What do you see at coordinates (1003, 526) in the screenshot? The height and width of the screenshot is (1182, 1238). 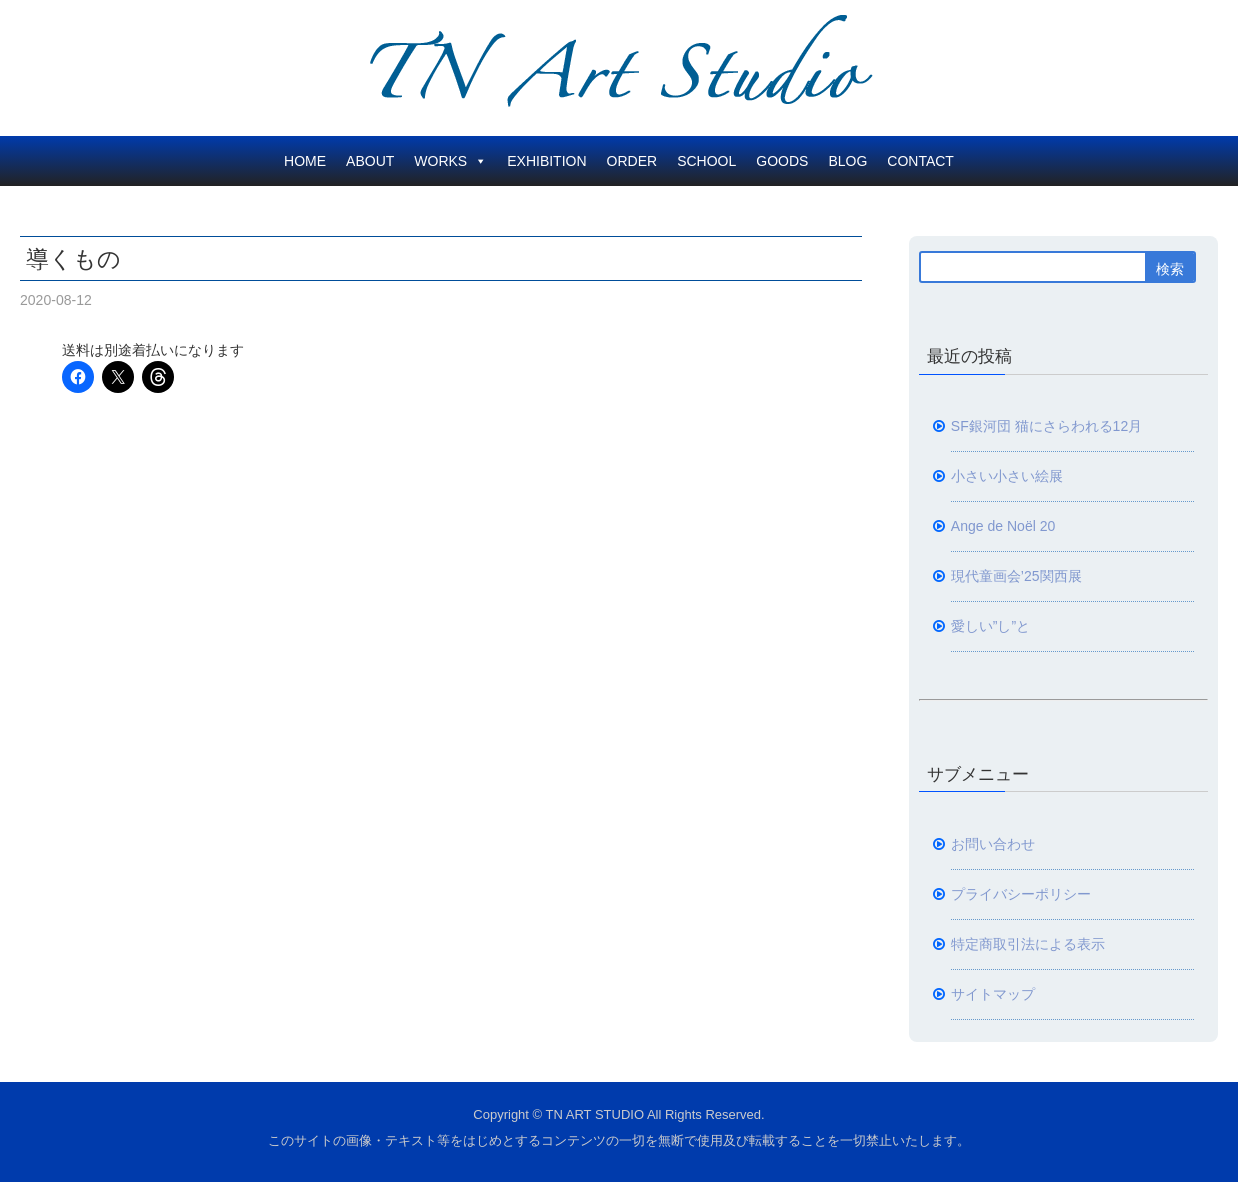 I see `Ange de Noël 20` at bounding box center [1003, 526].